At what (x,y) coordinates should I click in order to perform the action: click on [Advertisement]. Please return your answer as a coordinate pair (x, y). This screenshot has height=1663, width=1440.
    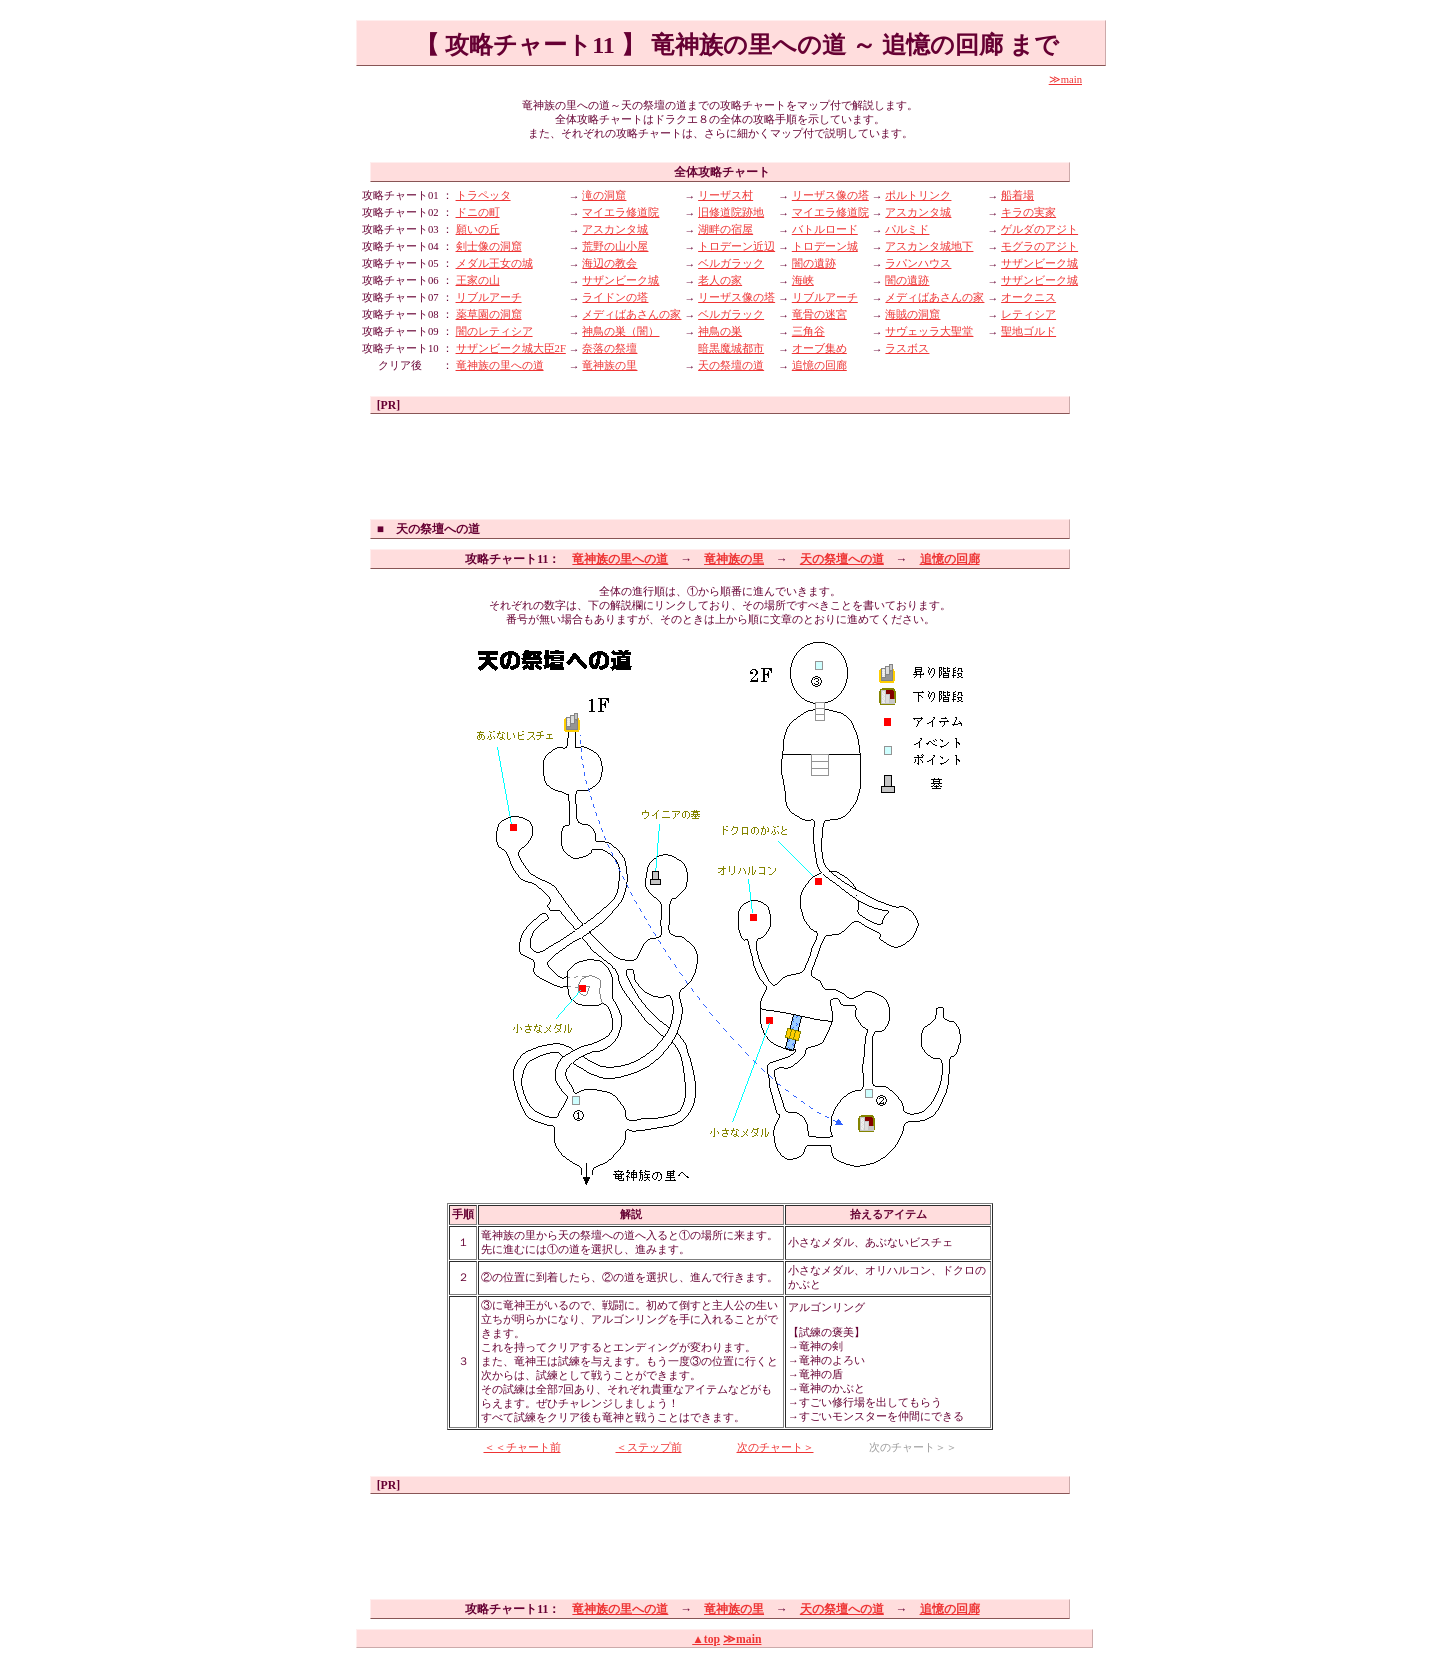
    Looking at the image, I should click on (720, 464).